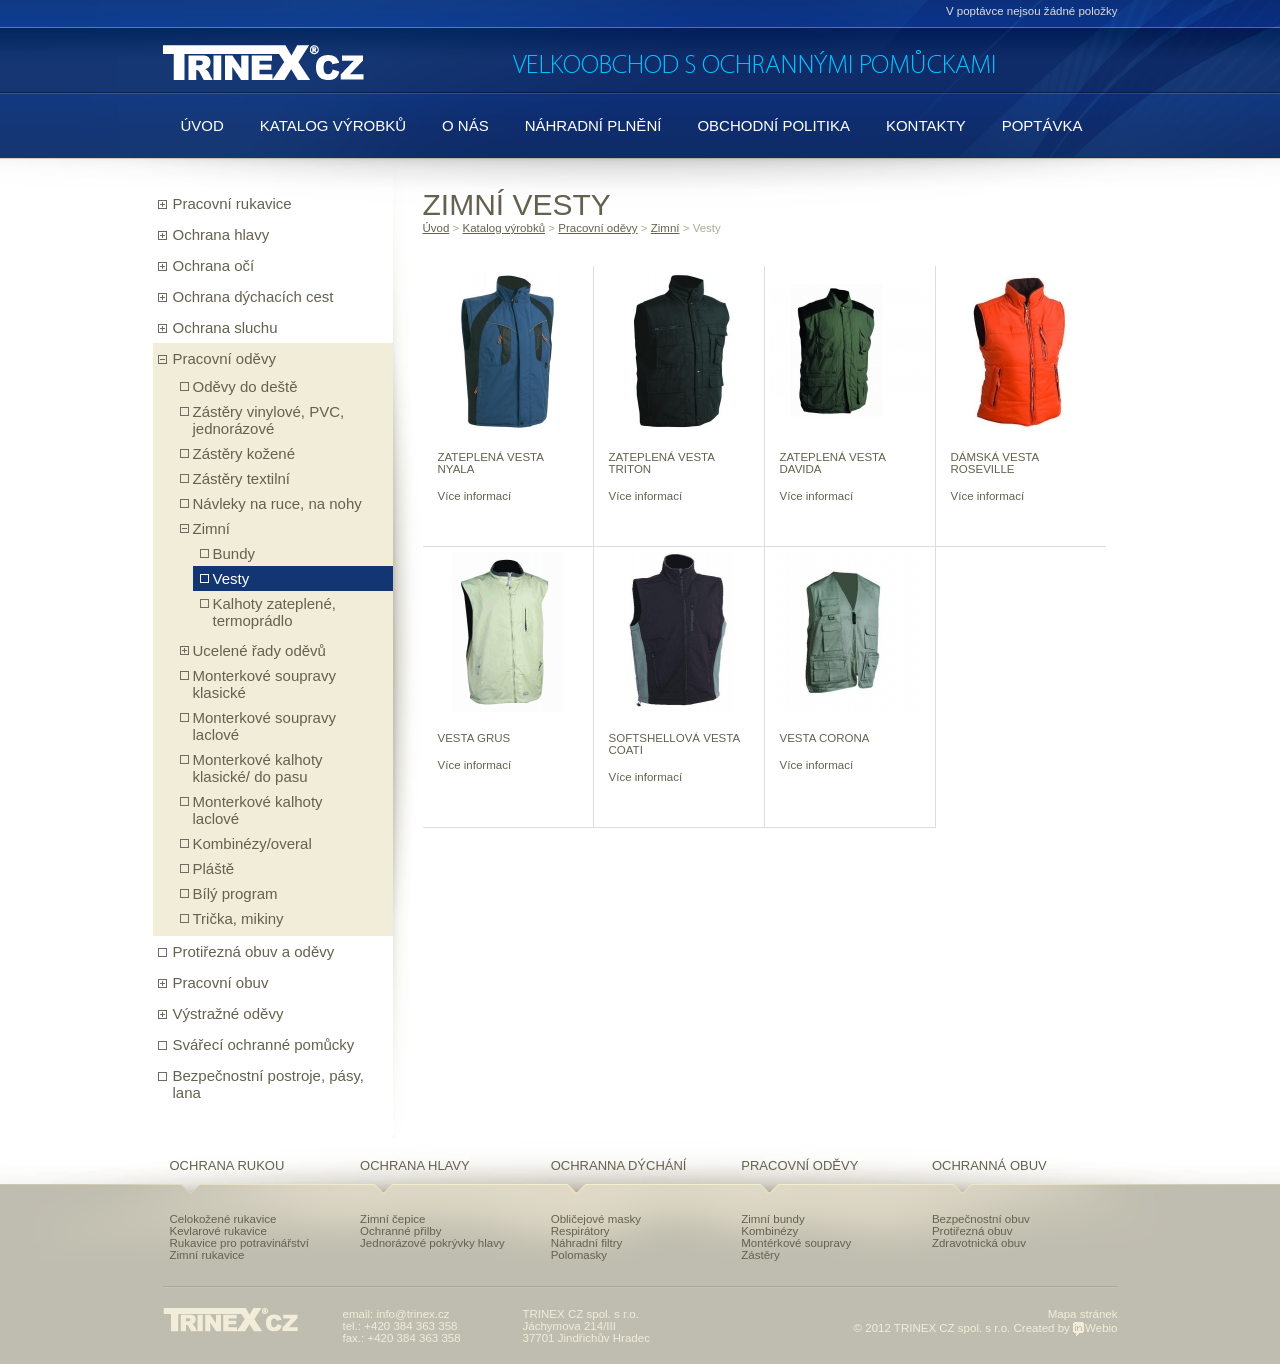 The image size is (1280, 1364). I want to click on Návleky na ruce, na nohy, so click(277, 503).